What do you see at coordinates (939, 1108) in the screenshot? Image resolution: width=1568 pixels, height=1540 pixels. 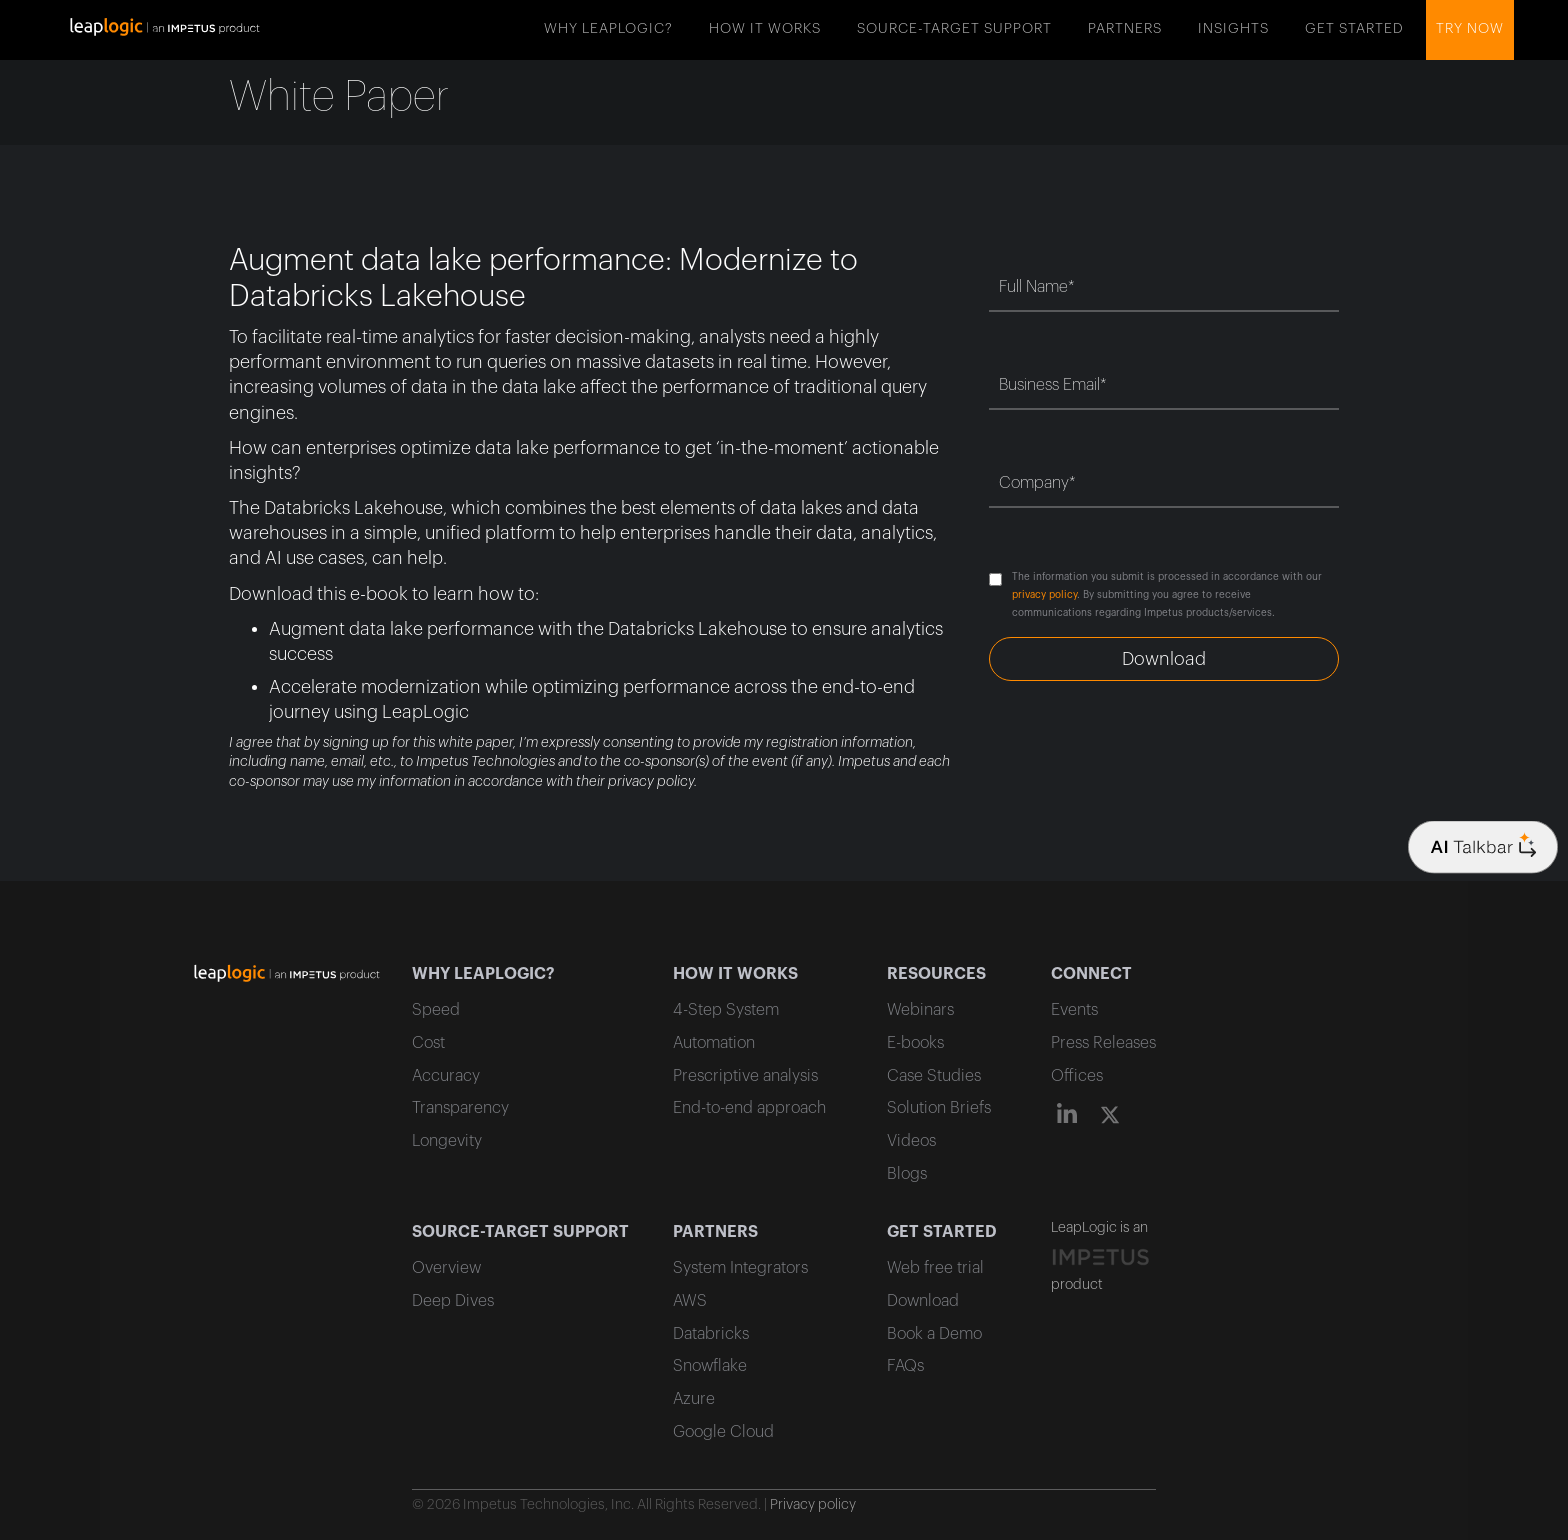 I see `Solution Briefs` at bounding box center [939, 1108].